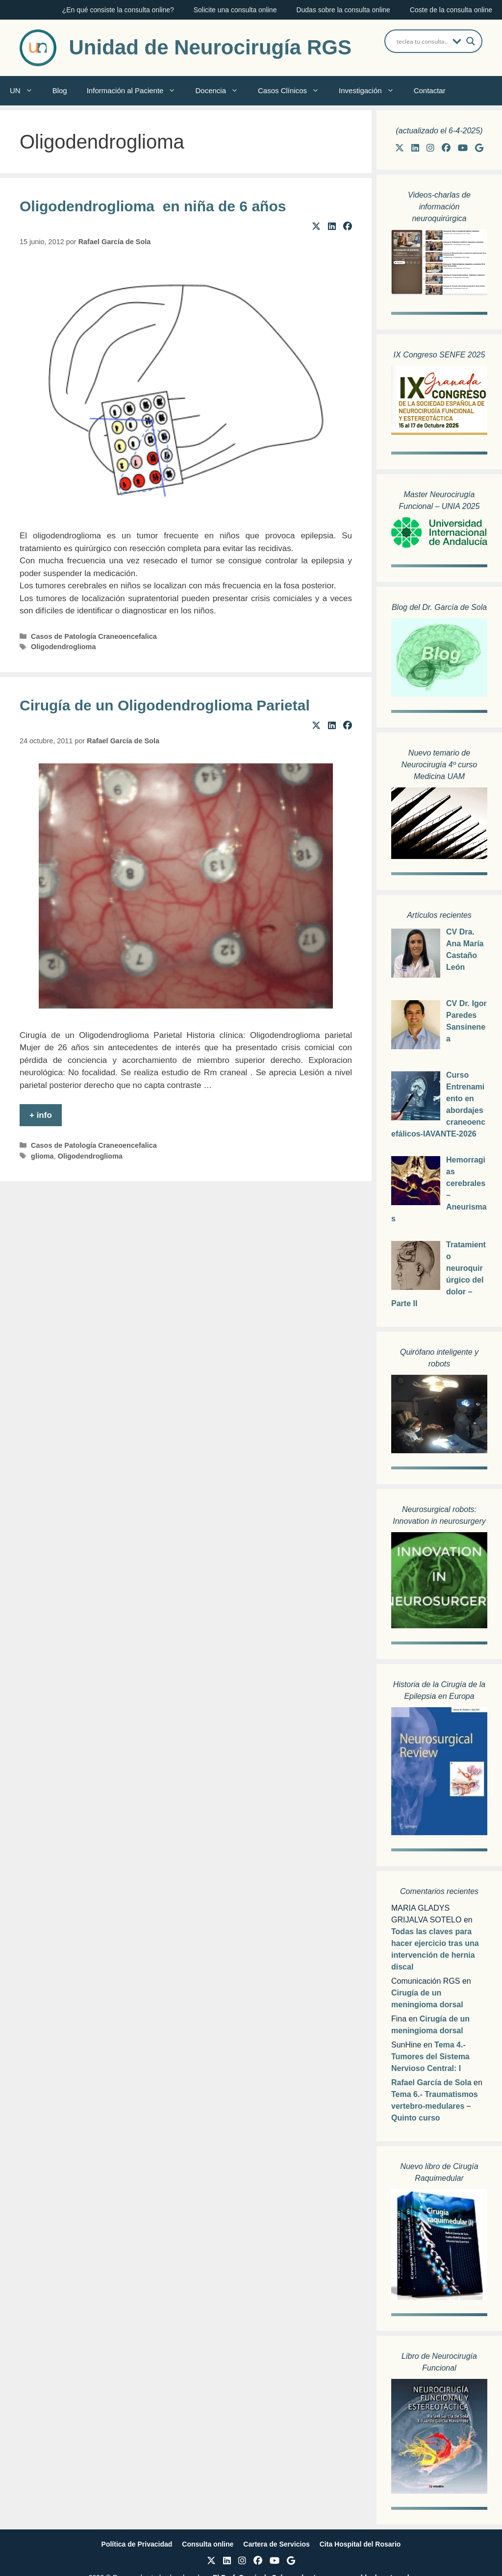 This screenshot has height=2576, width=502. Describe the element at coordinates (63, 647) in the screenshot. I see `Oligodendroglioma` at that location.